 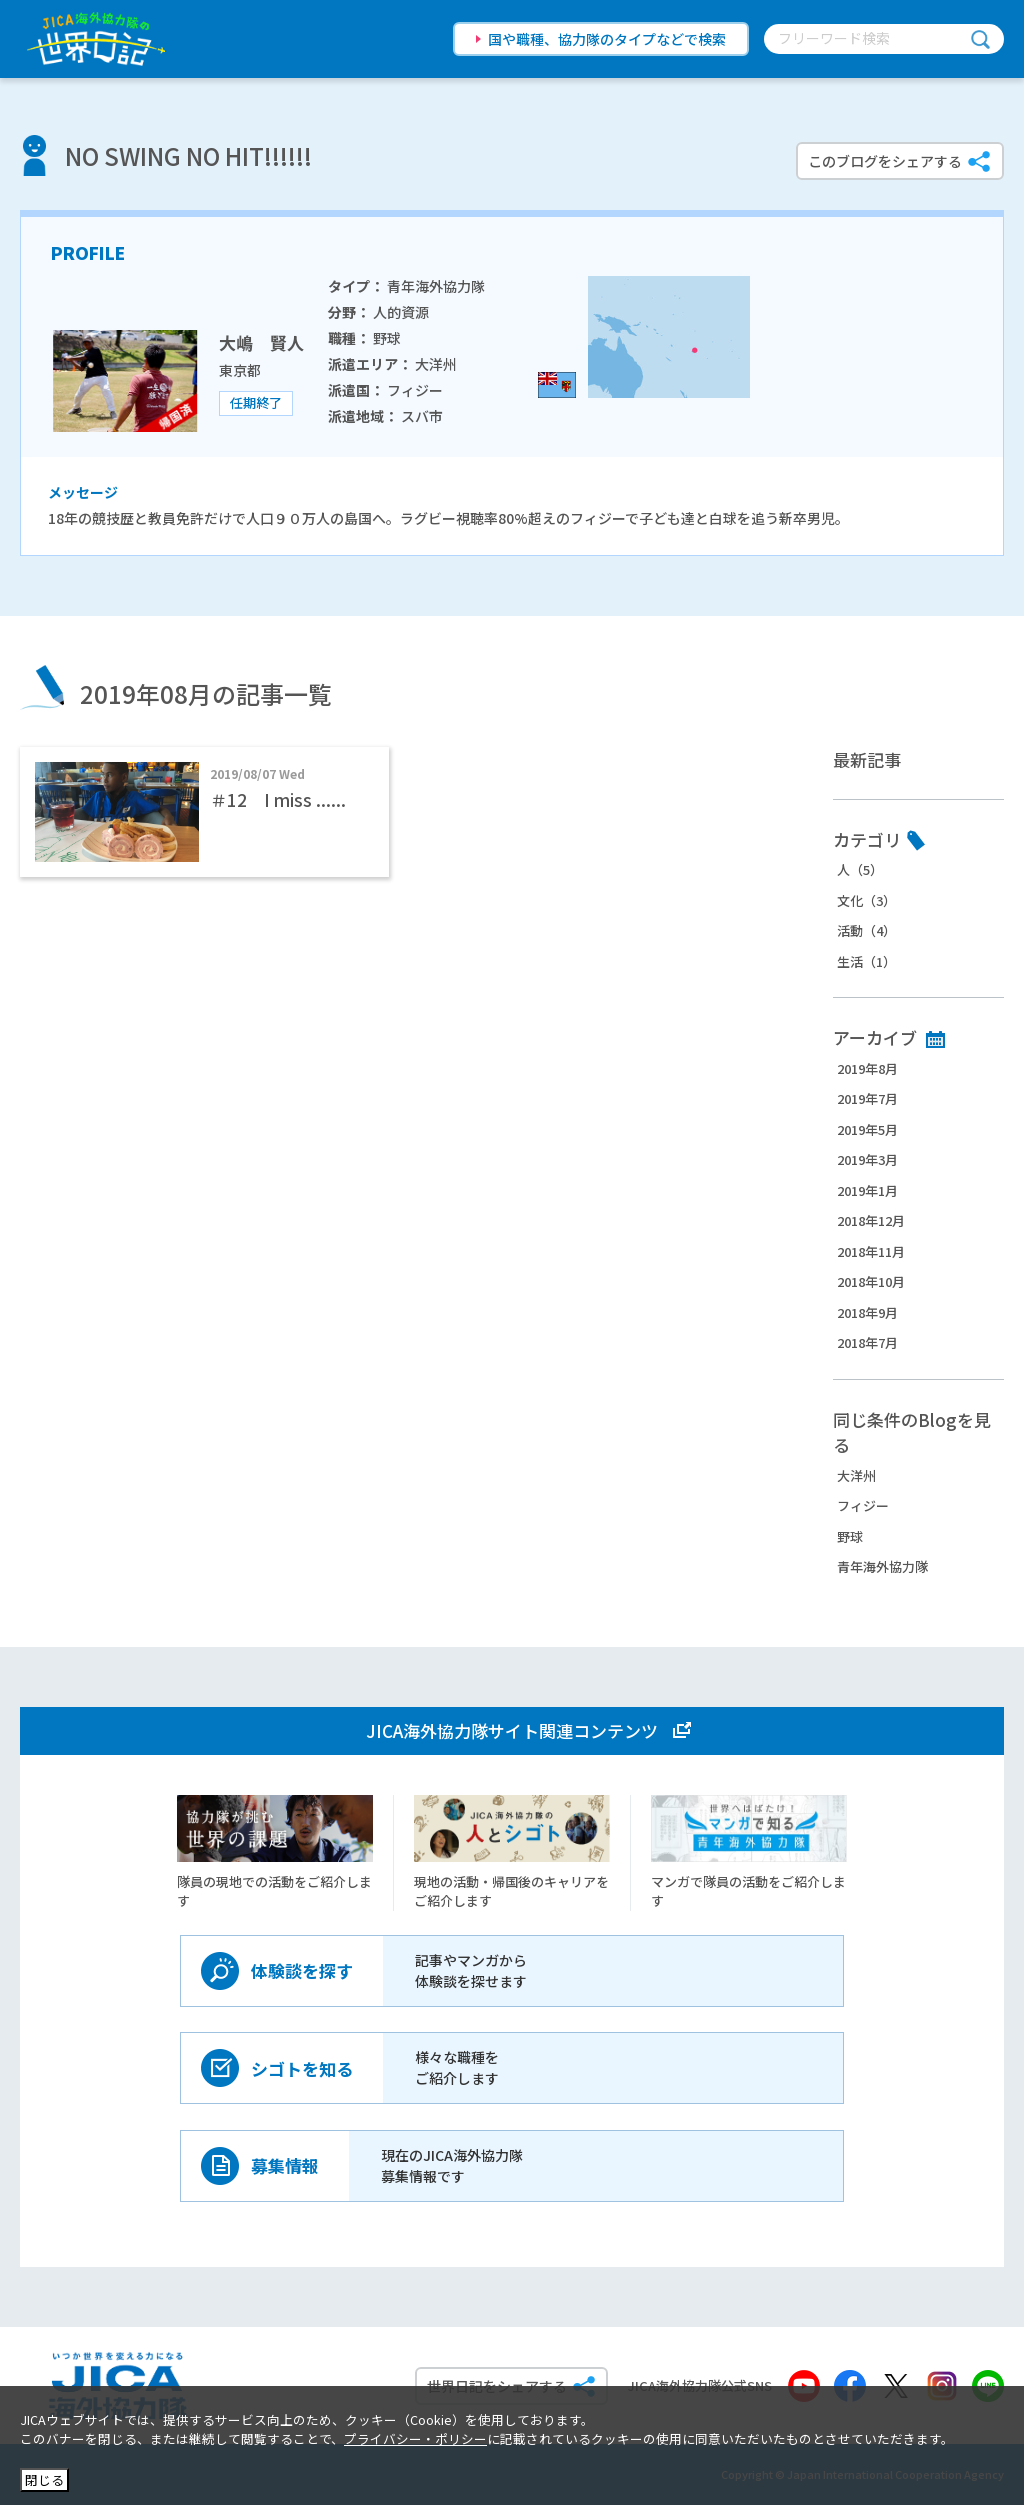 I want to click on 2018年10月, so click(x=871, y=1281).